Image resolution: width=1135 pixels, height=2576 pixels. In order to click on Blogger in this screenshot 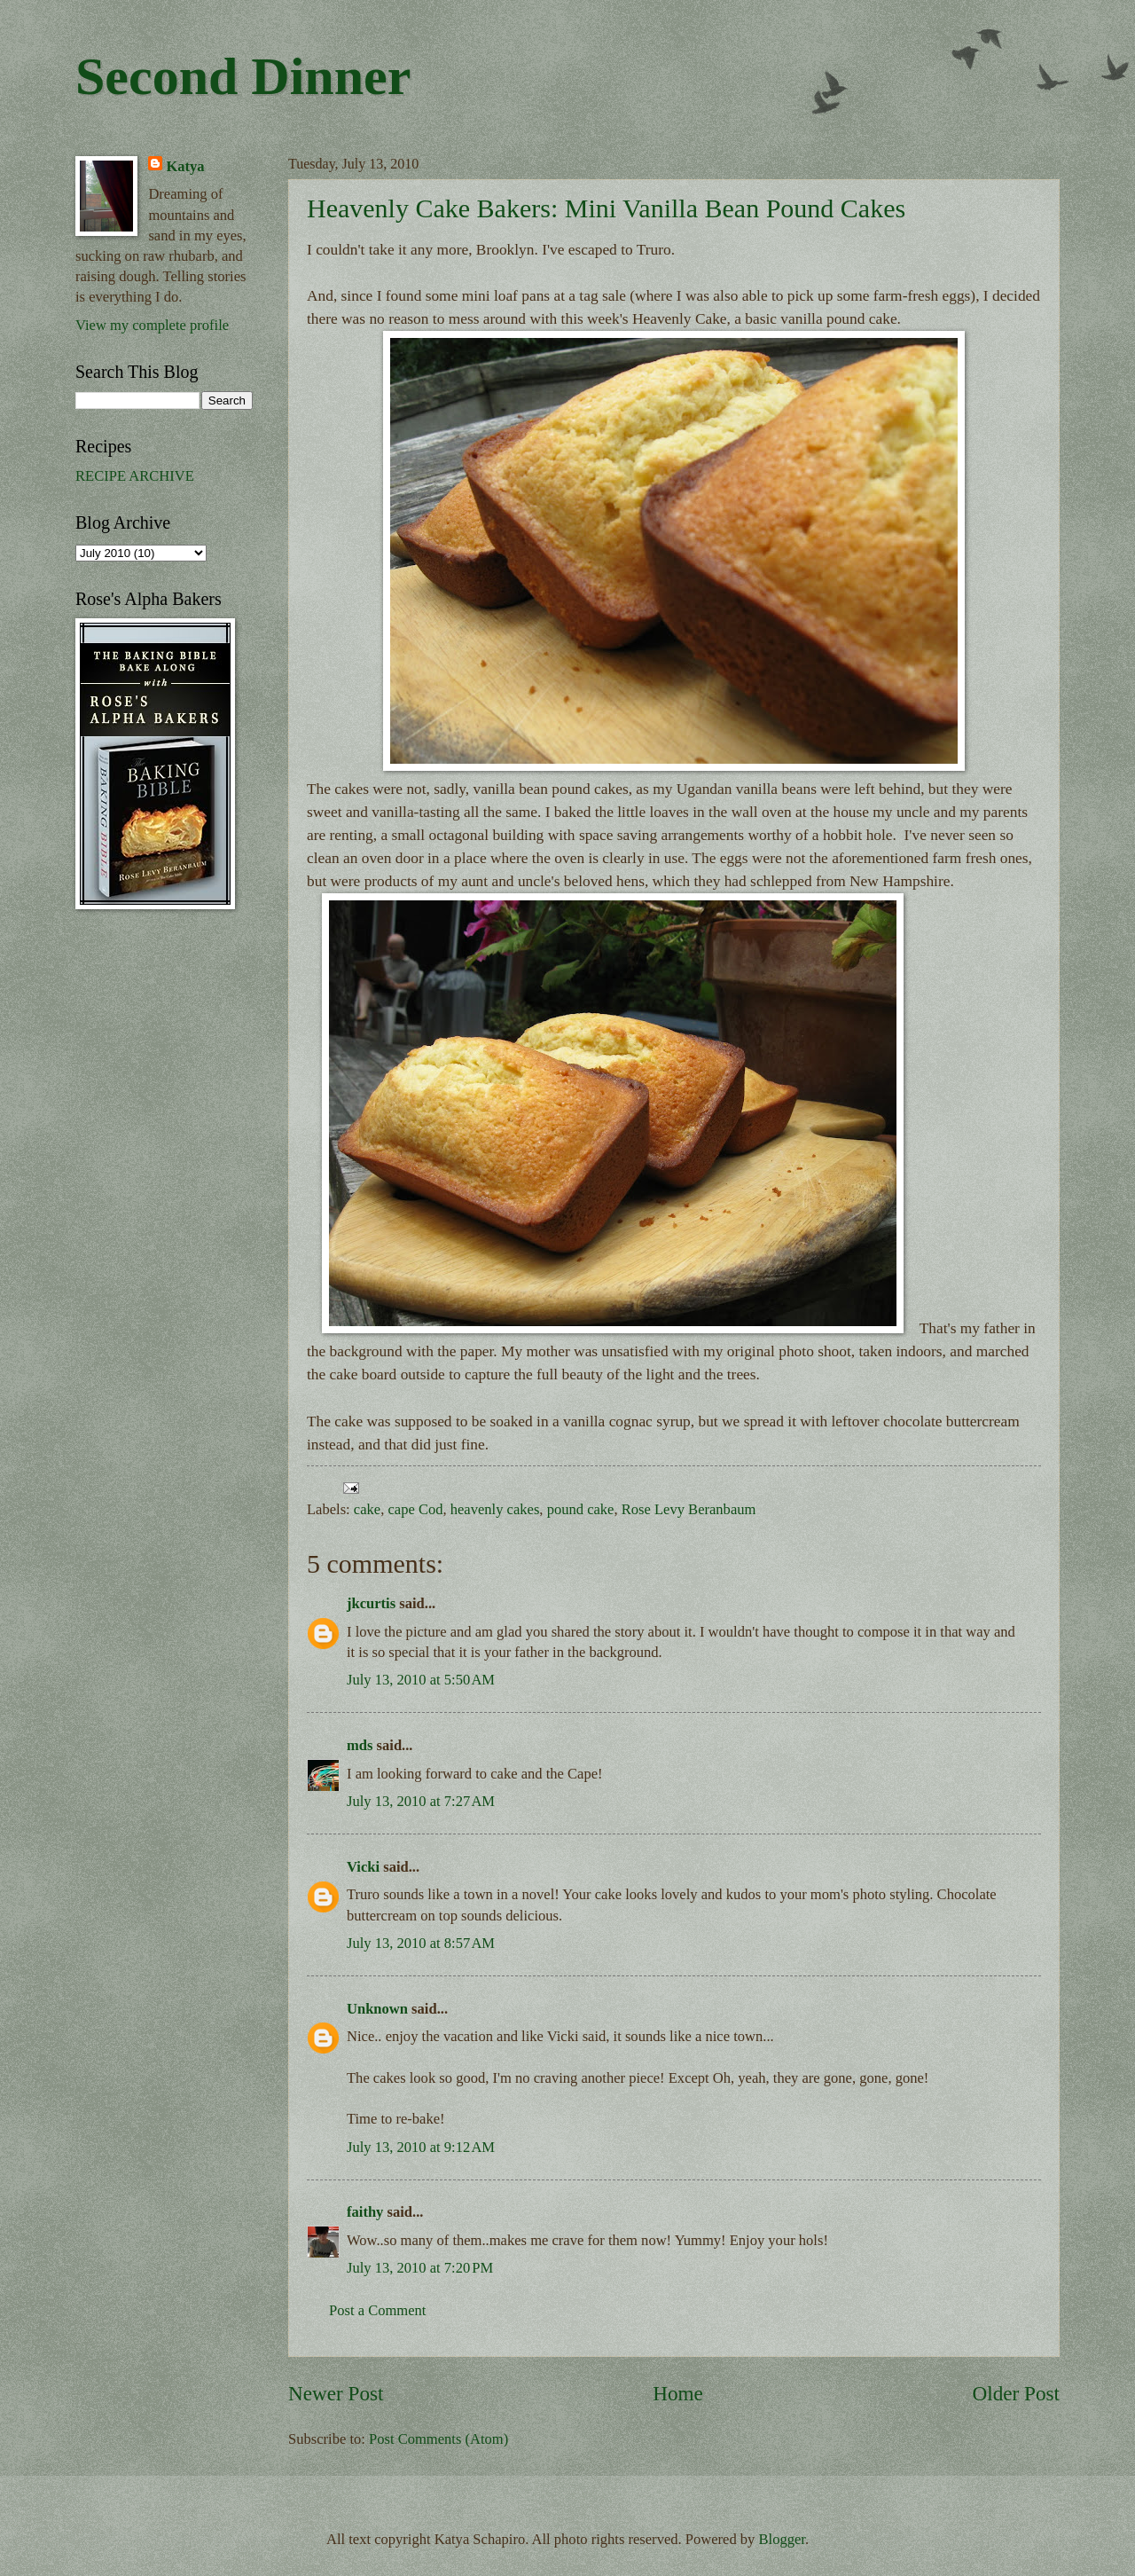, I will do `click(782, 2539)`.